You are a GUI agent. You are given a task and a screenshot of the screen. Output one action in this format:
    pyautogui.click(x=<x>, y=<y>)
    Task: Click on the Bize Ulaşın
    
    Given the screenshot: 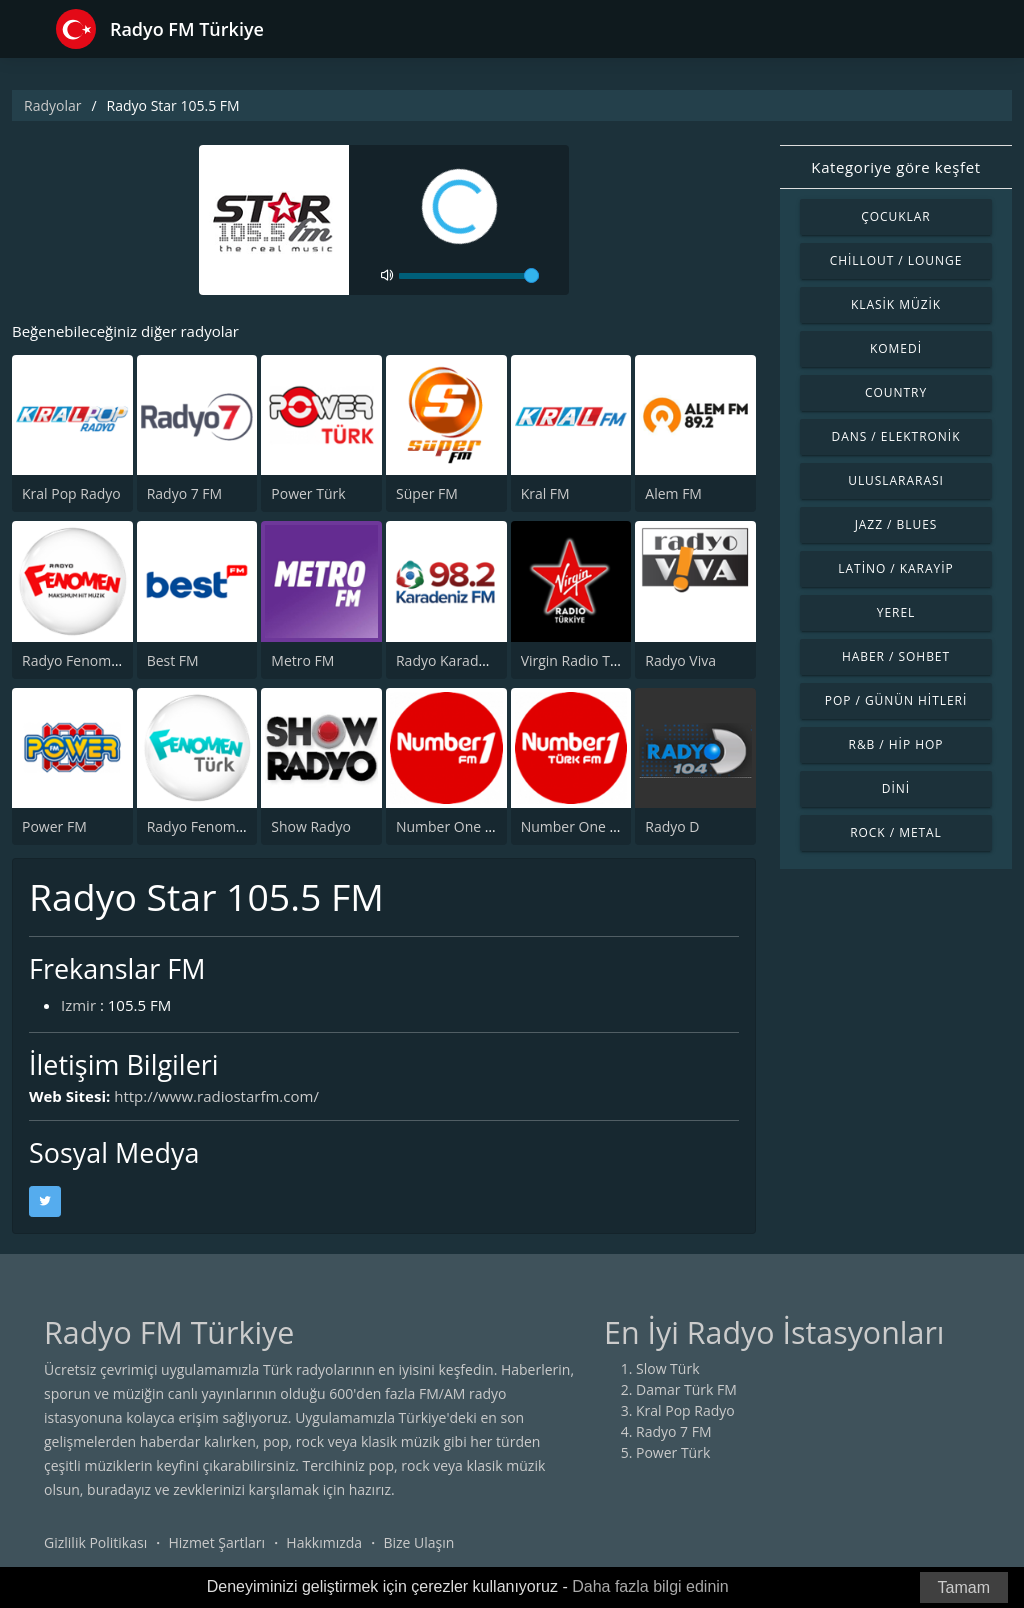 What is the action you would take?
    pyautogui.click(x=418, y=1542)
    